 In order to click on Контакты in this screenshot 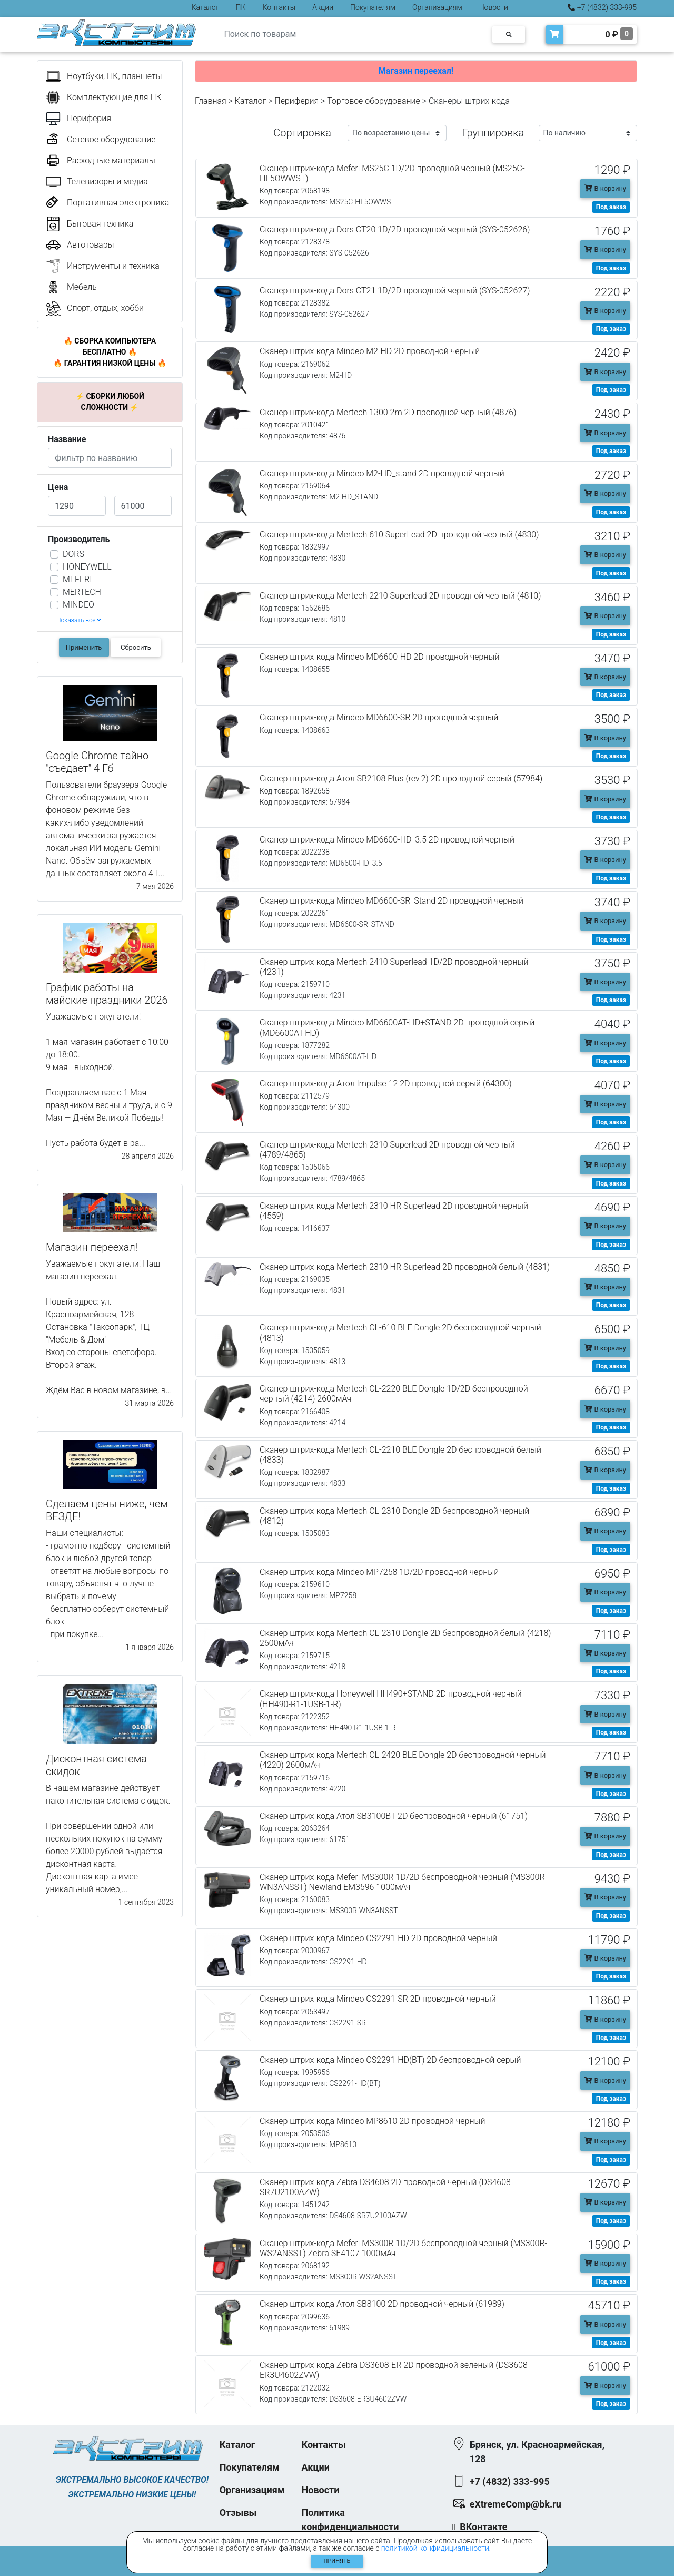, I will do `click(278, 7)`.